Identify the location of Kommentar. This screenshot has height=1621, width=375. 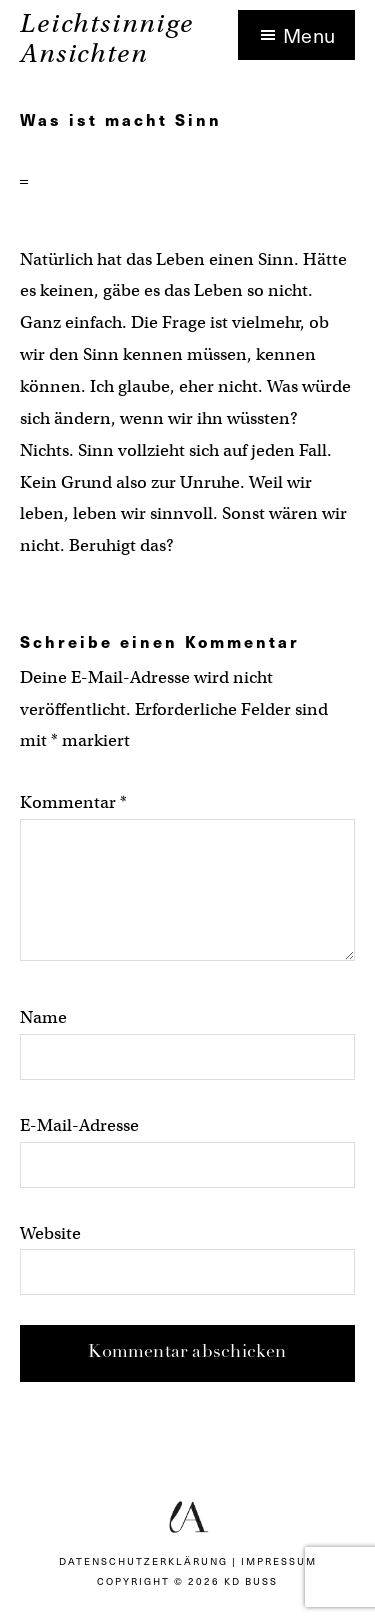
(73, 802).